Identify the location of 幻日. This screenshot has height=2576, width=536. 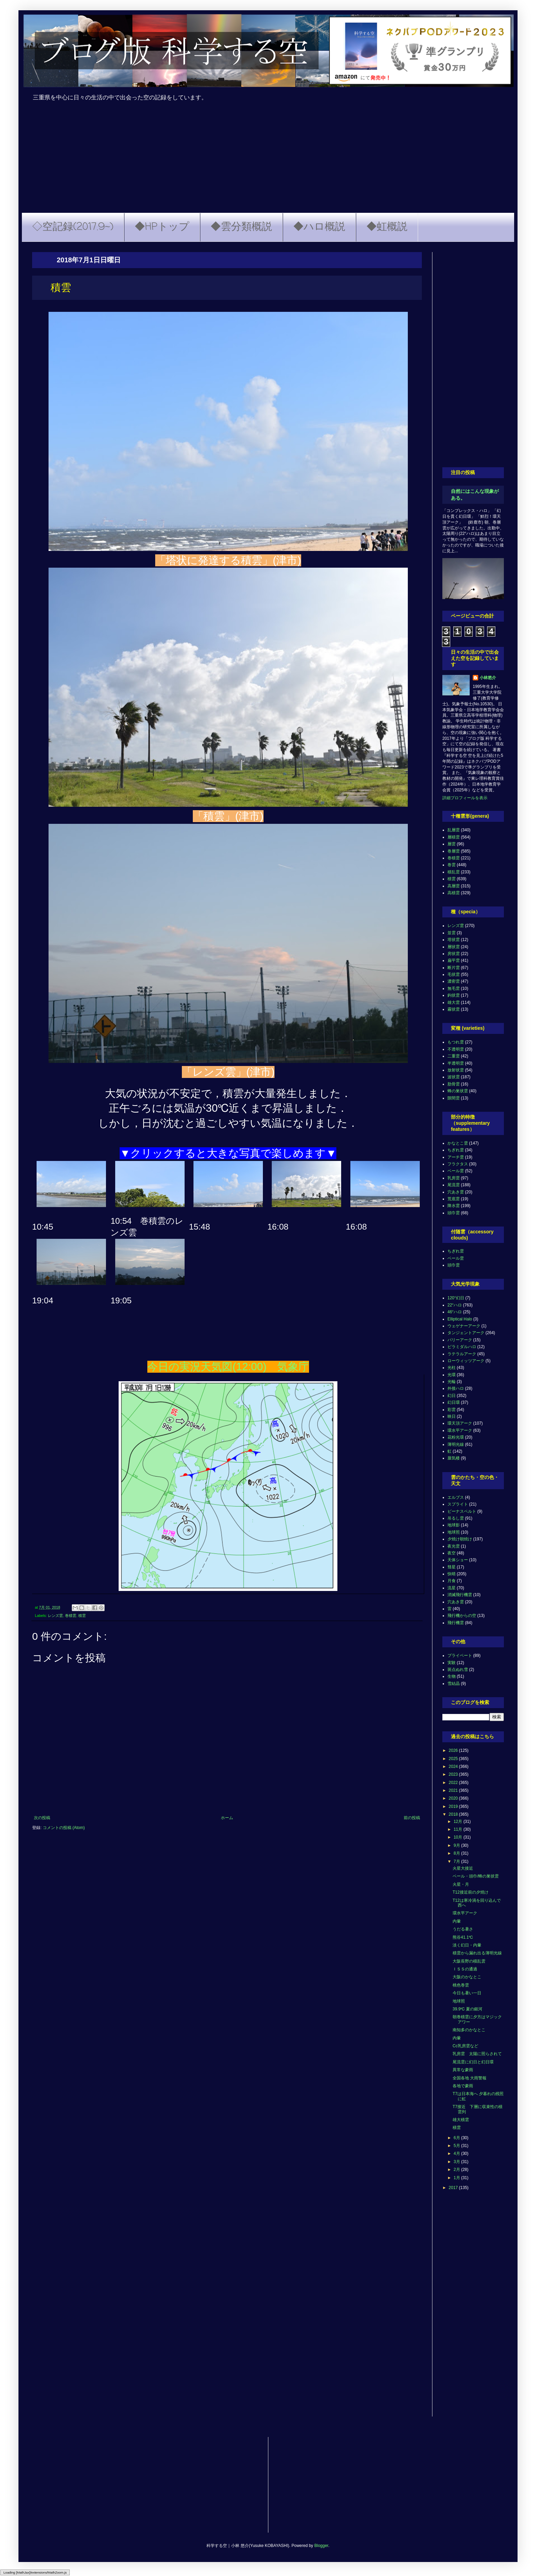
(451, 1395).